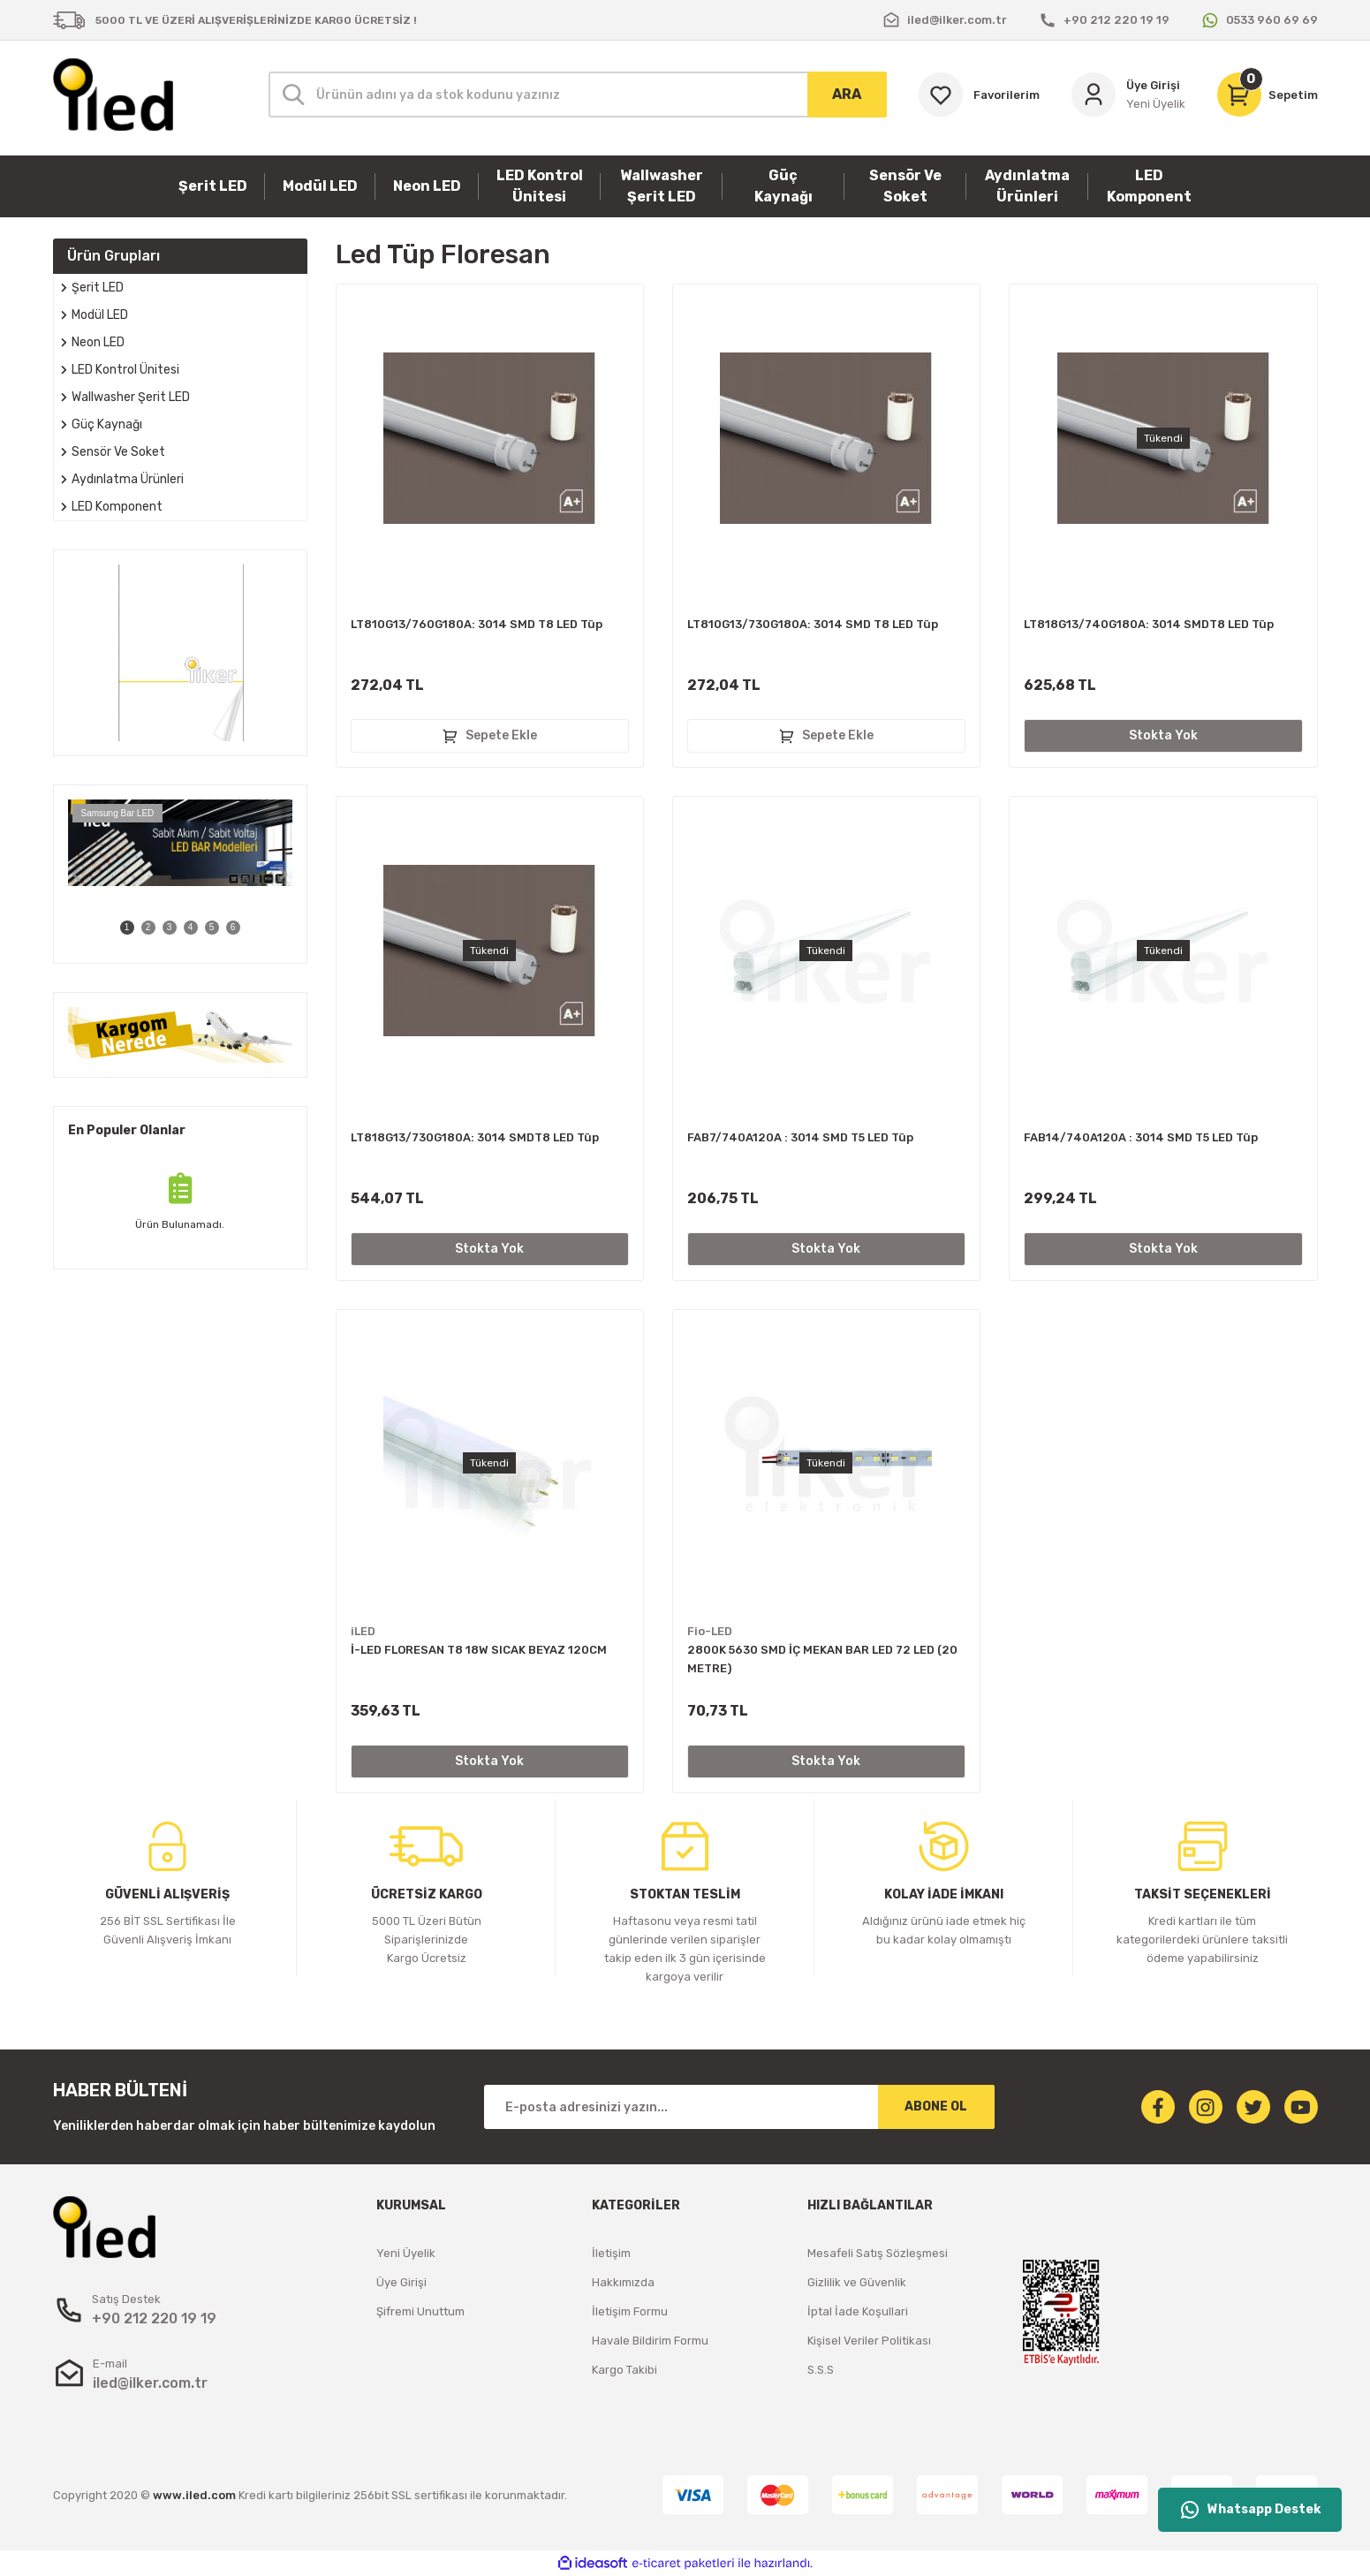  I want to click on Gizlilik ve Güvenlik, so click(856, 2282).